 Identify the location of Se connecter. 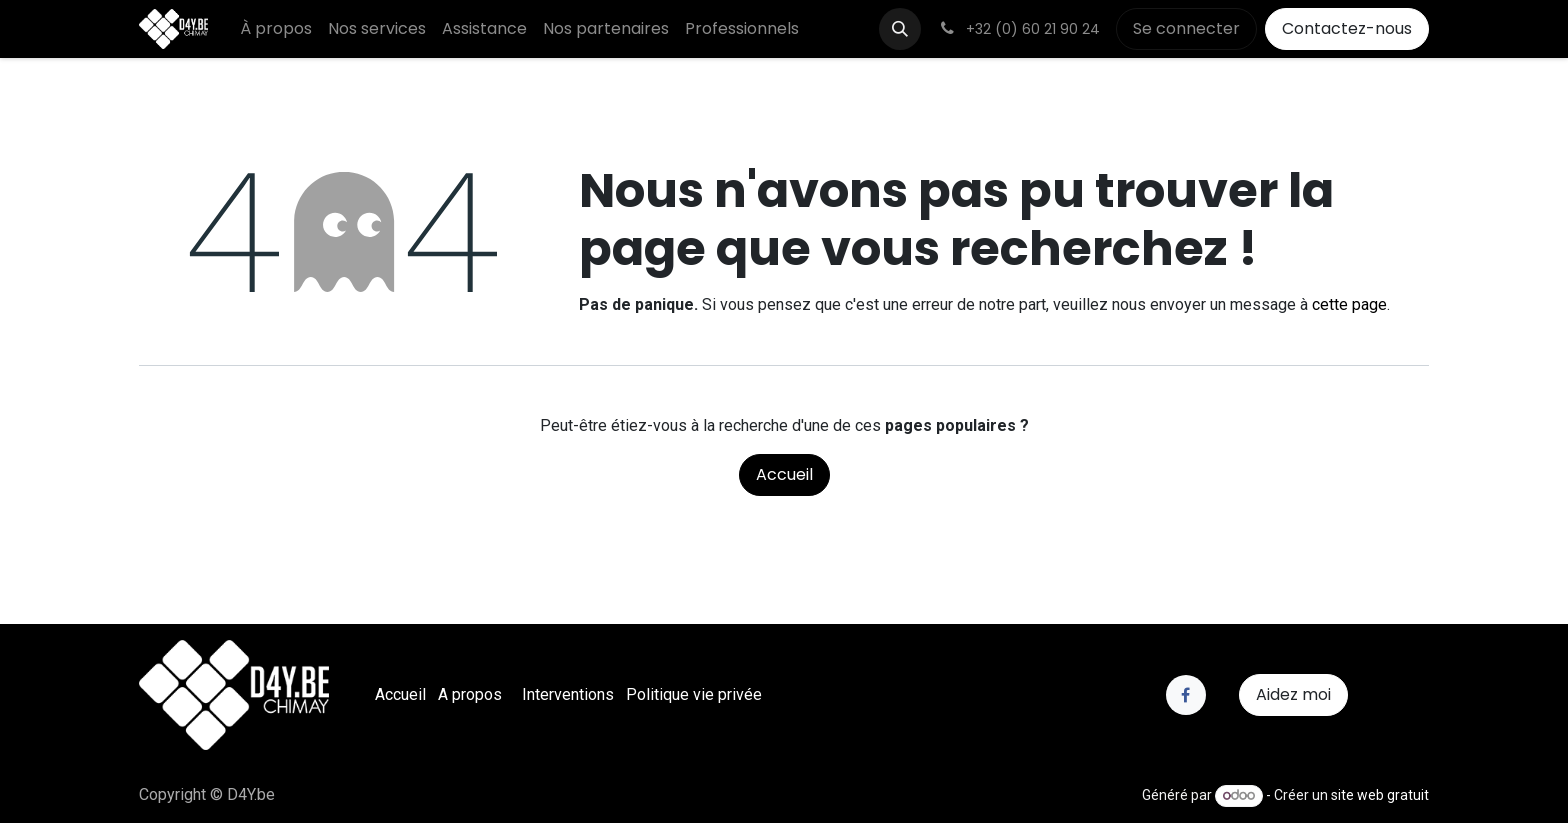
(1186, 28).